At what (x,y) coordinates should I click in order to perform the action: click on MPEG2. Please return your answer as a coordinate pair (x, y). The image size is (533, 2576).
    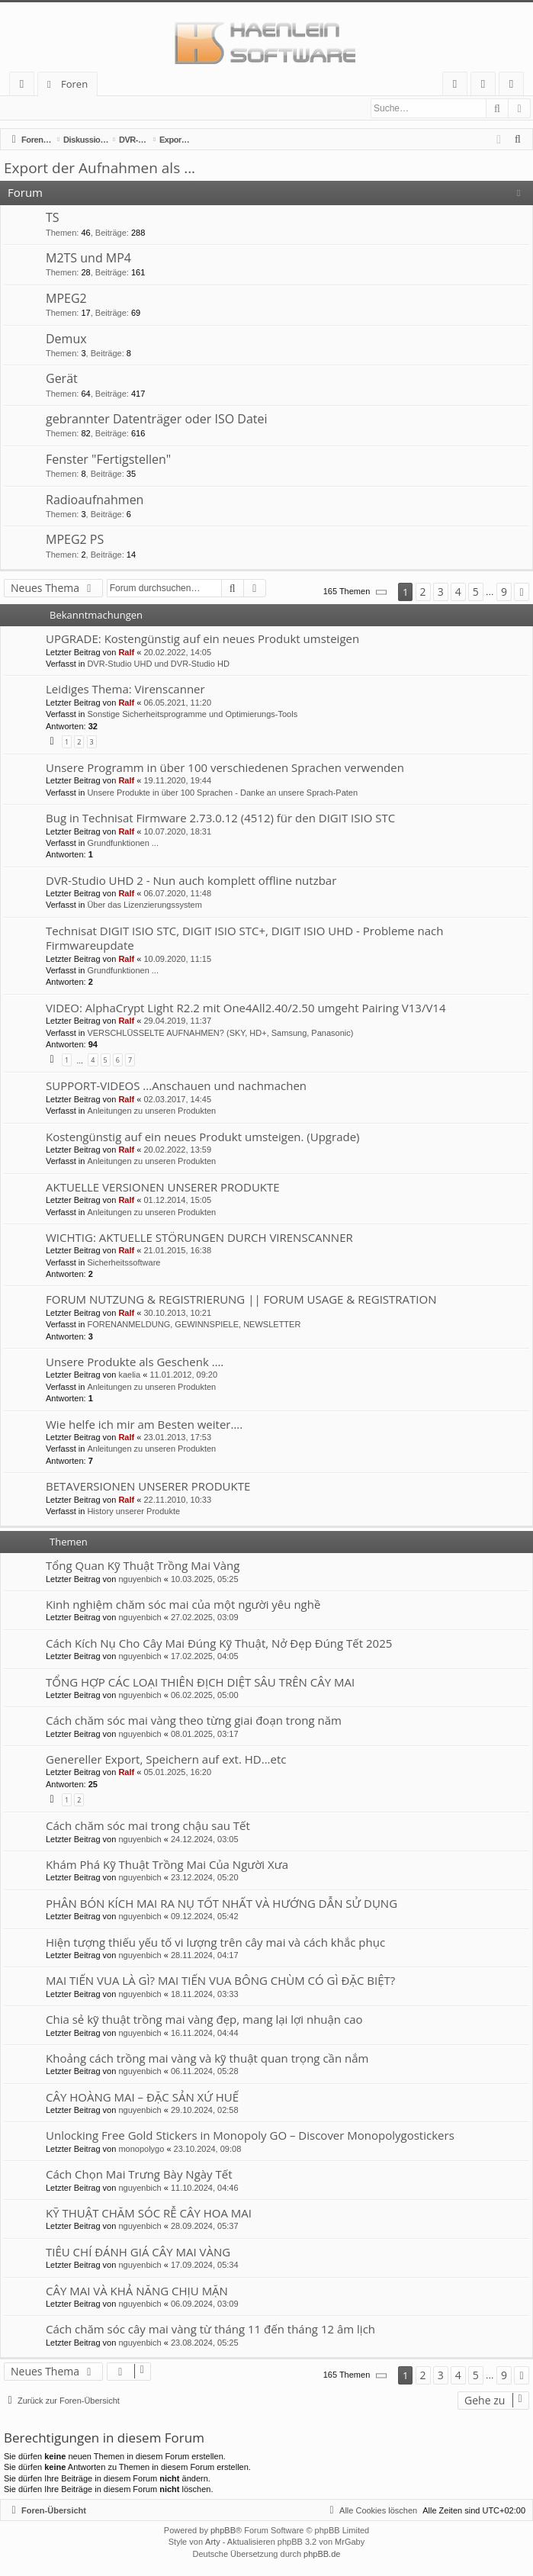
    Looking at the image, I should click on (66, 299).